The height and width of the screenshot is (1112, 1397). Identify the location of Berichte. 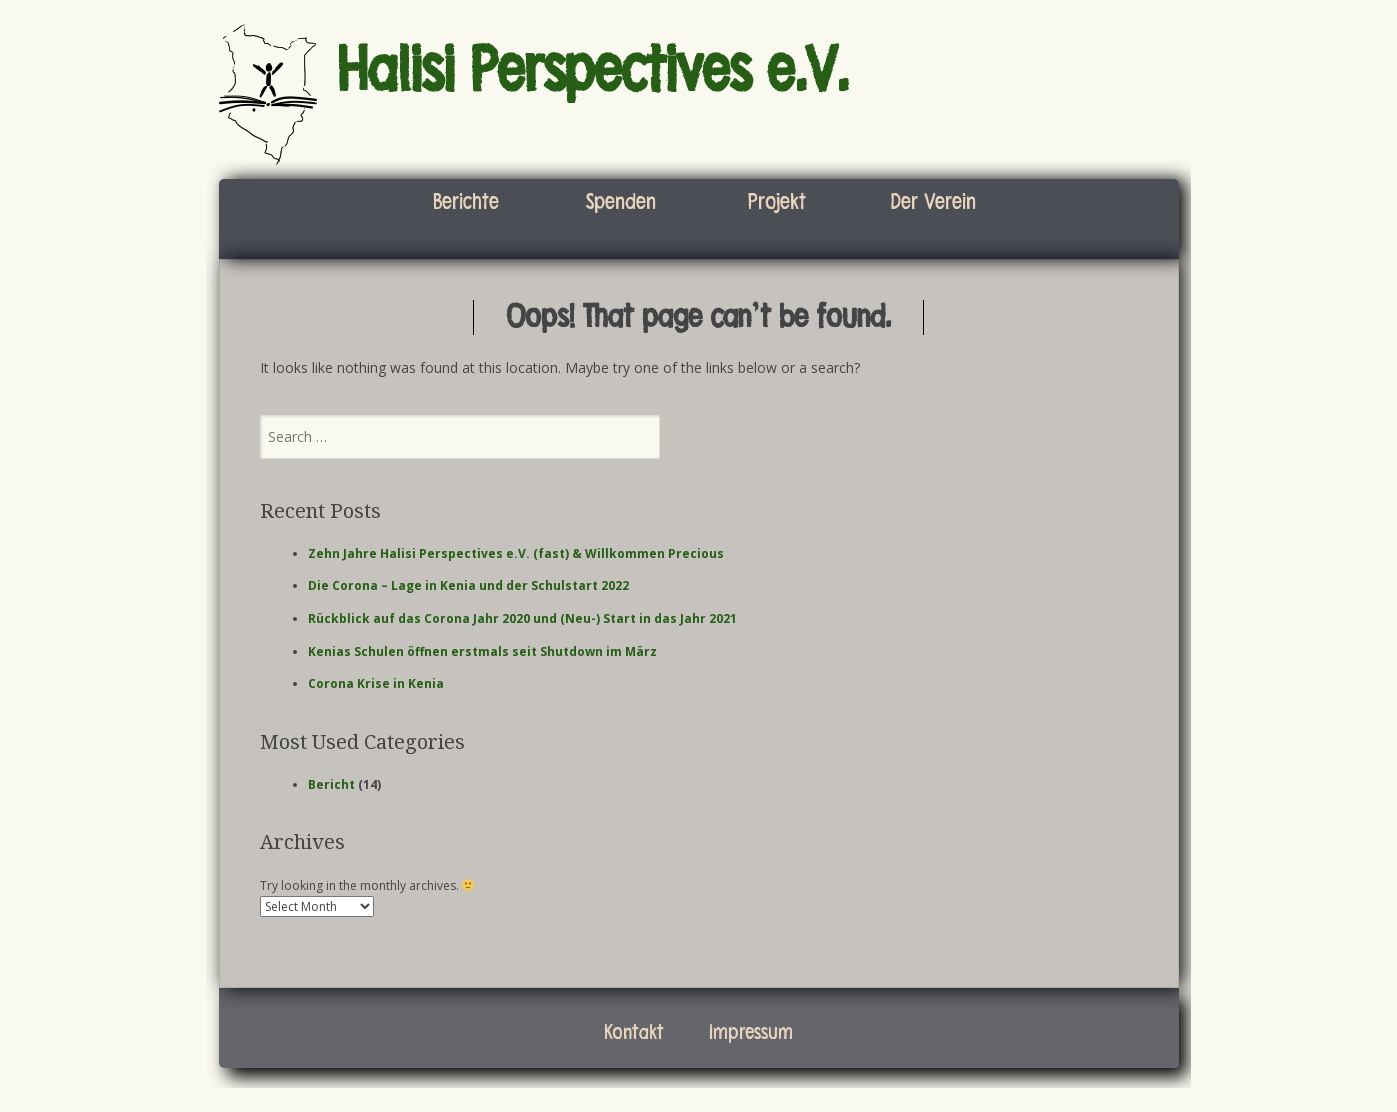
(466, 202).